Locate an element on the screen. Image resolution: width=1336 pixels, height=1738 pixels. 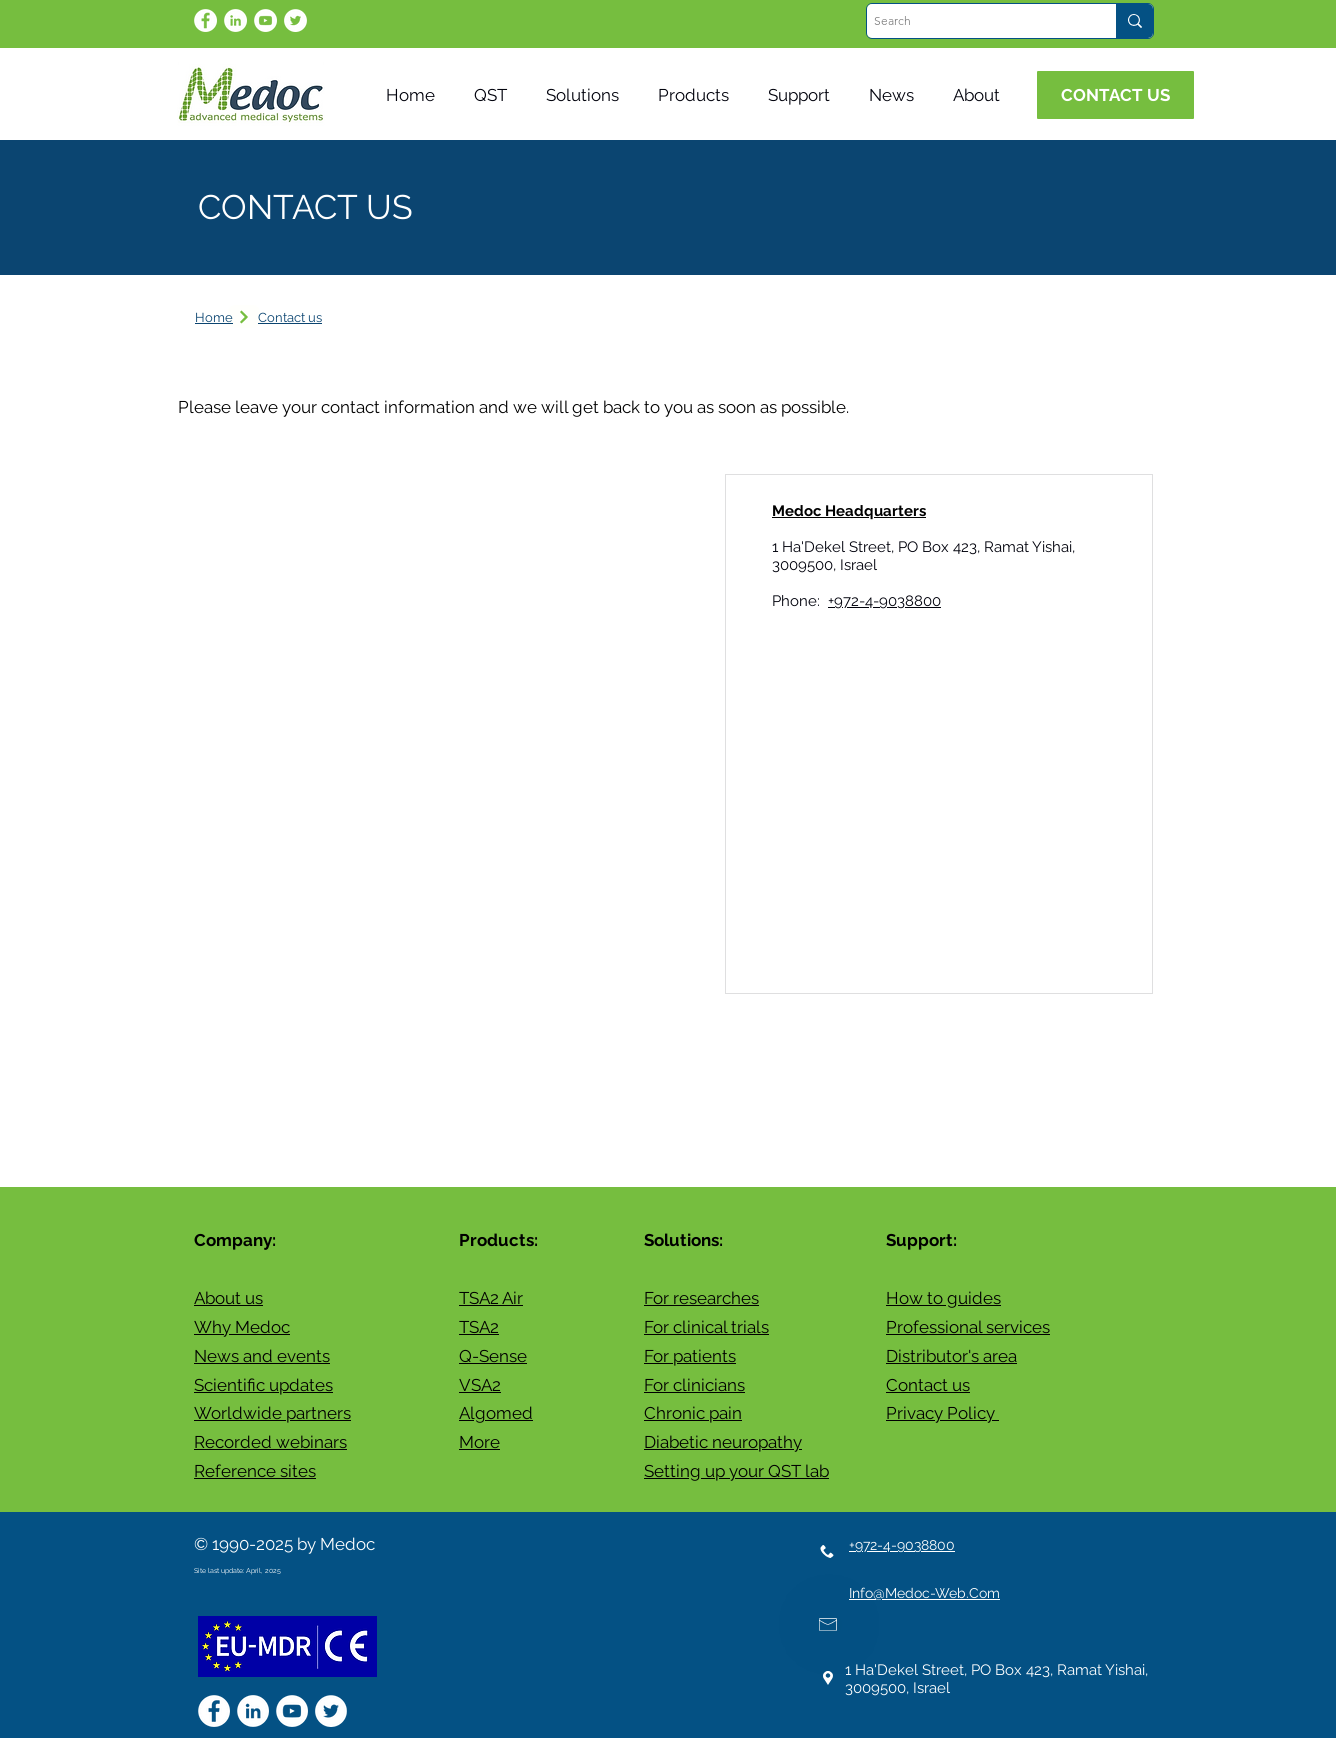
For clinicians is located at coordinates (694, 1385).